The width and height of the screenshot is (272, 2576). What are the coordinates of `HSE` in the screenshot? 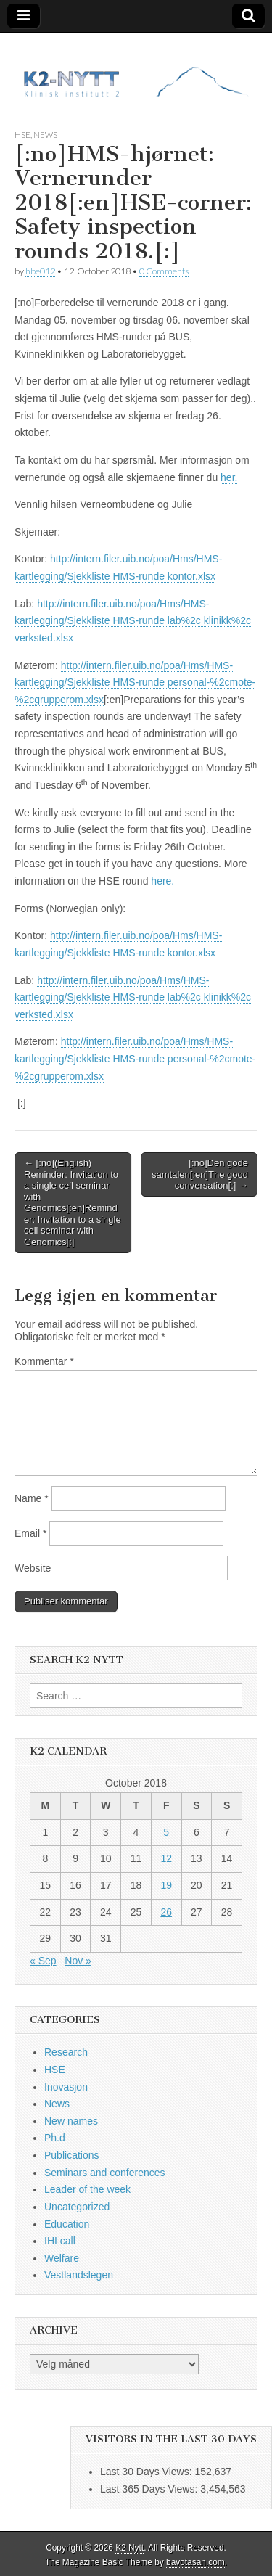 It's located at (22, 134).